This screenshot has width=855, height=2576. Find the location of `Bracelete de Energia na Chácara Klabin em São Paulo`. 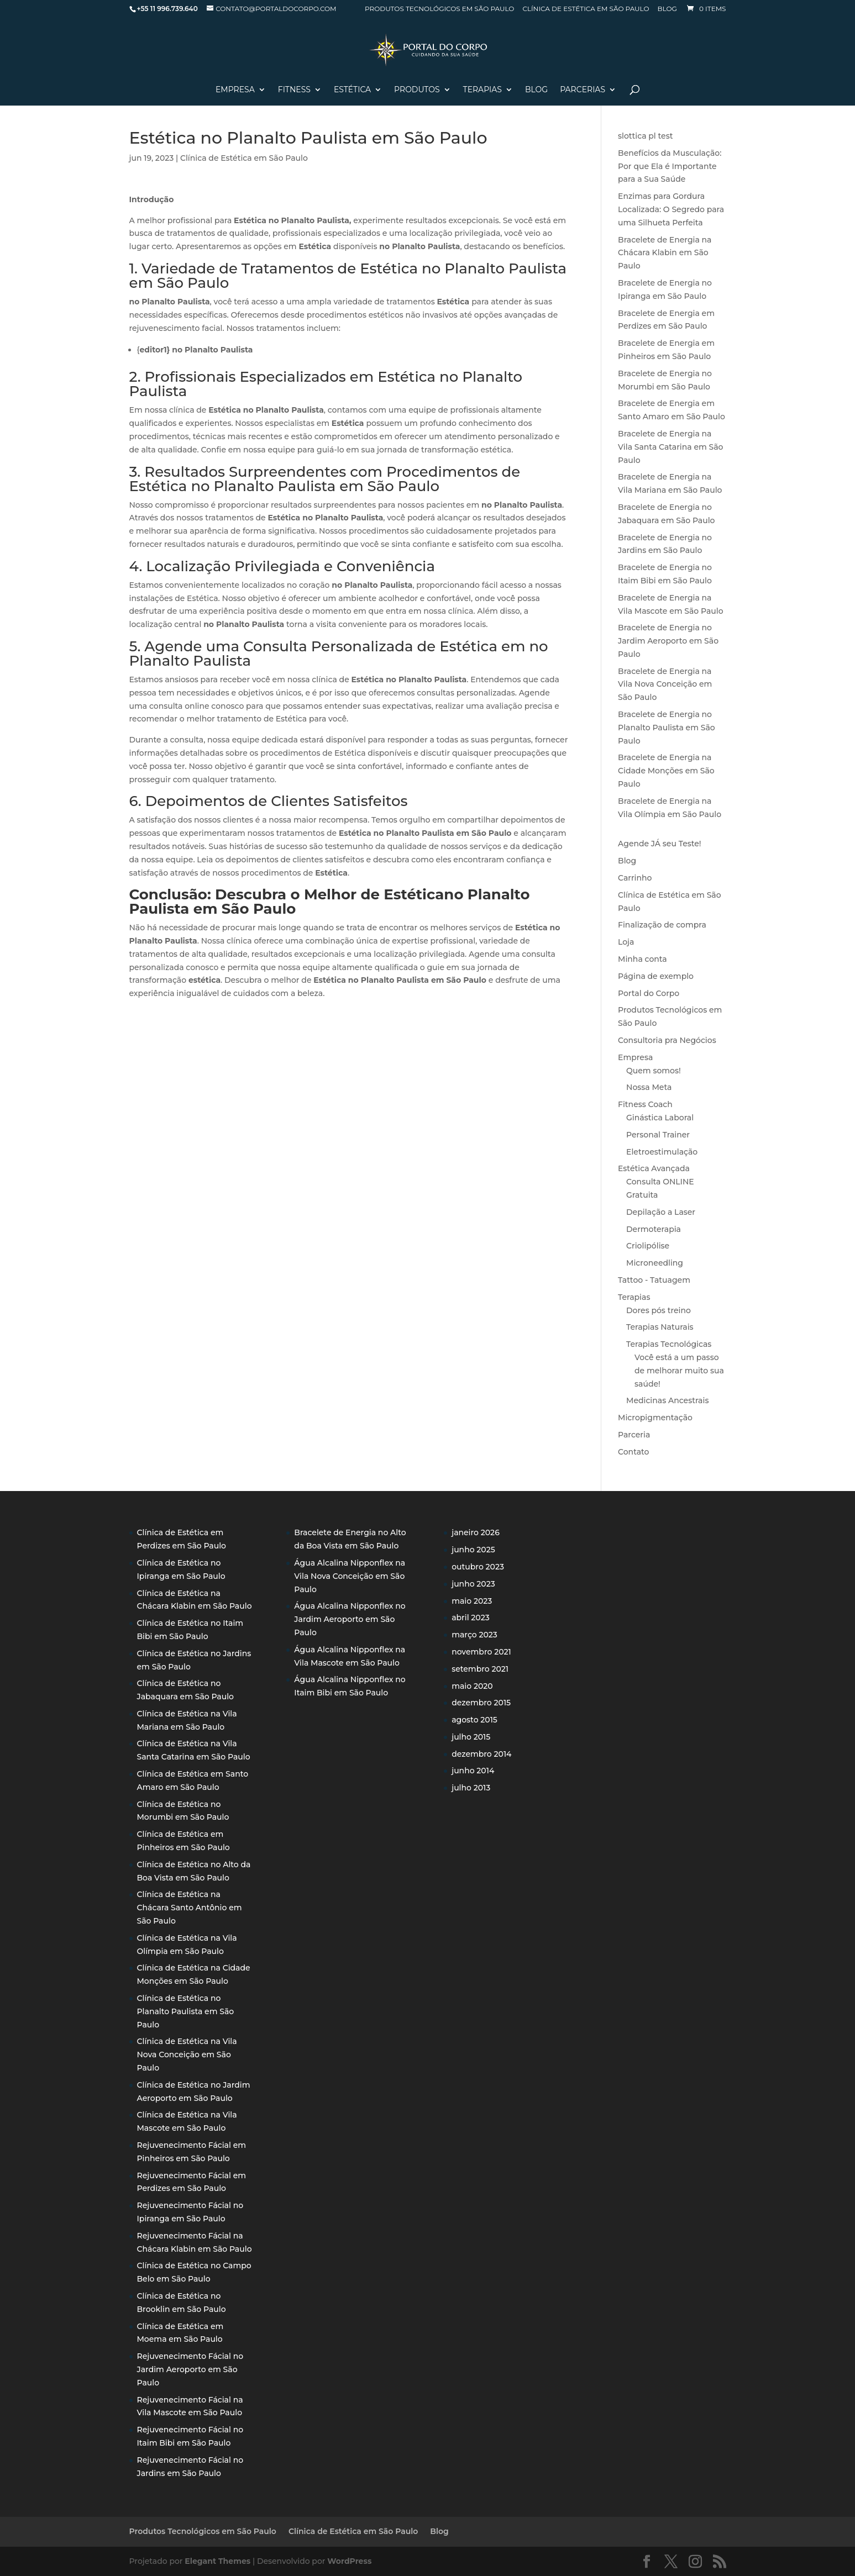

Bracelete de Energia na Chácara Klabin em São Paulo is located at coordinates (664, 253).